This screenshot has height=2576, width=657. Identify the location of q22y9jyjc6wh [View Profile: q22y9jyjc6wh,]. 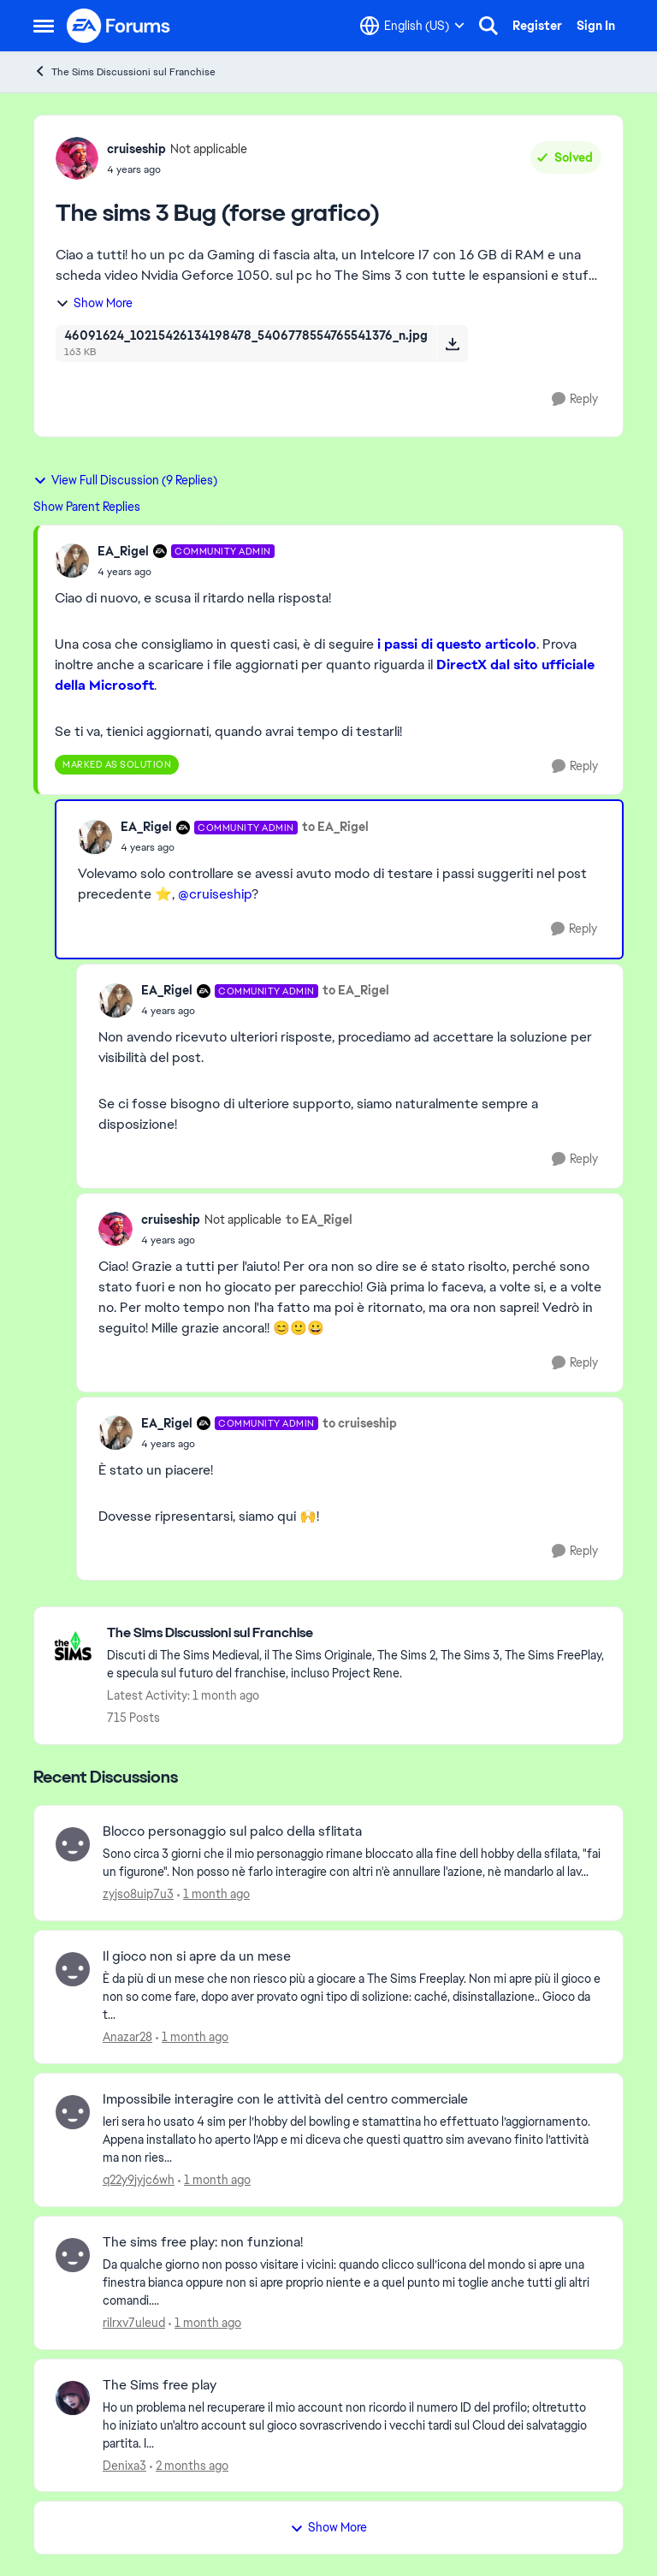
(139, 2179).